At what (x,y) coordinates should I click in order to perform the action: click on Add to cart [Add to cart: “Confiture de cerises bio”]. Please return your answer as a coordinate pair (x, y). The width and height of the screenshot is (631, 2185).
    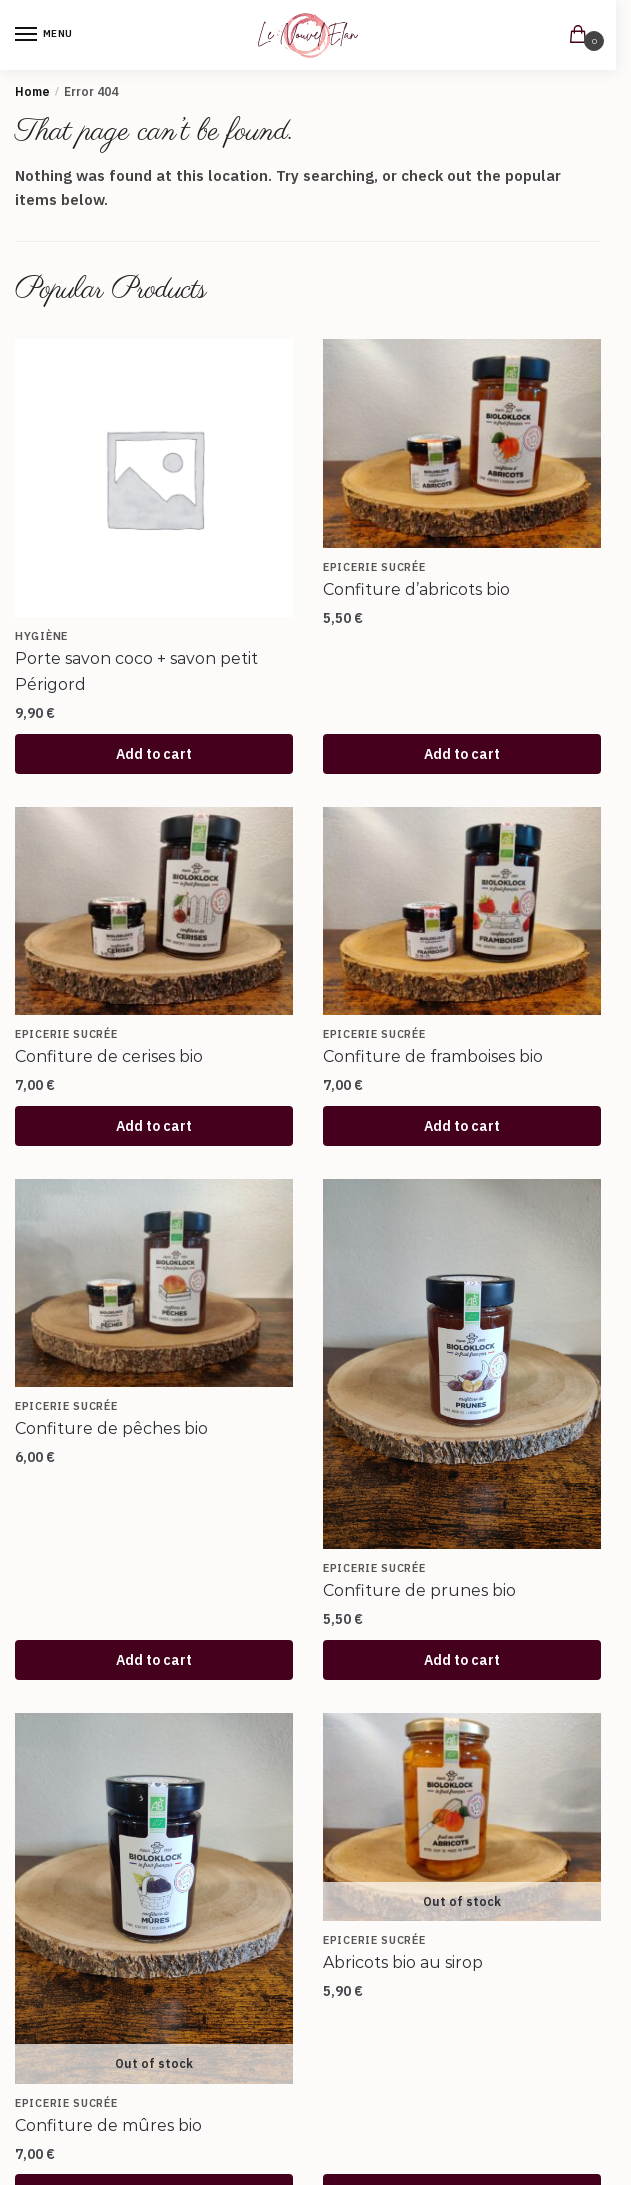
    Looking at the image, I should click on (154, 1126).